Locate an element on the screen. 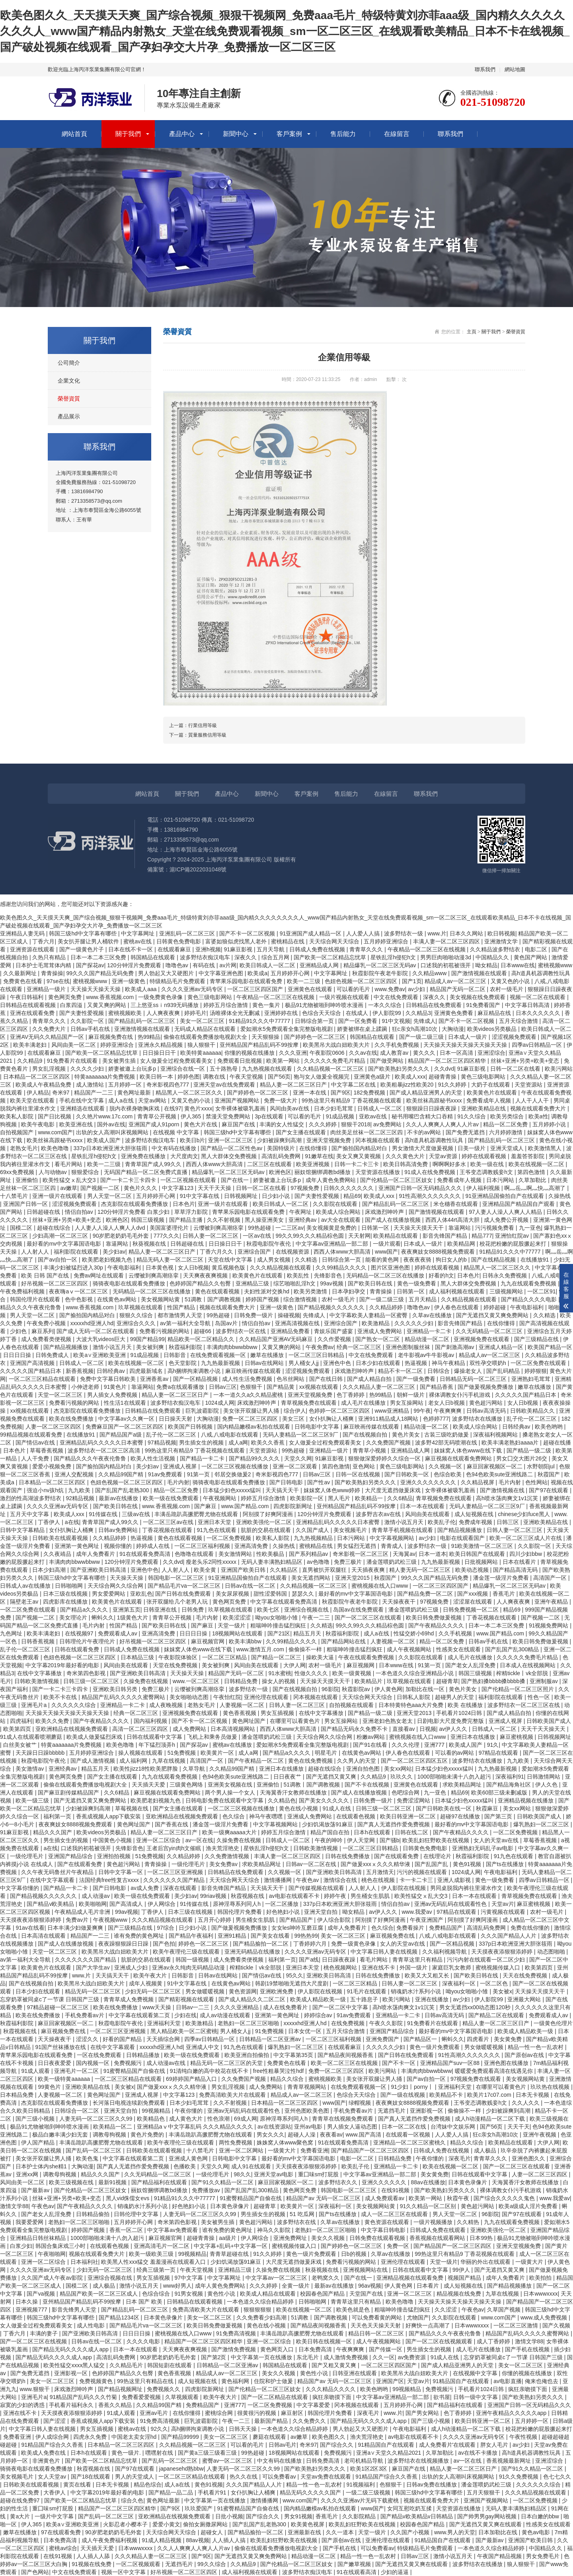  亚洲自拍色图 is located at coordinates (363, 1768).